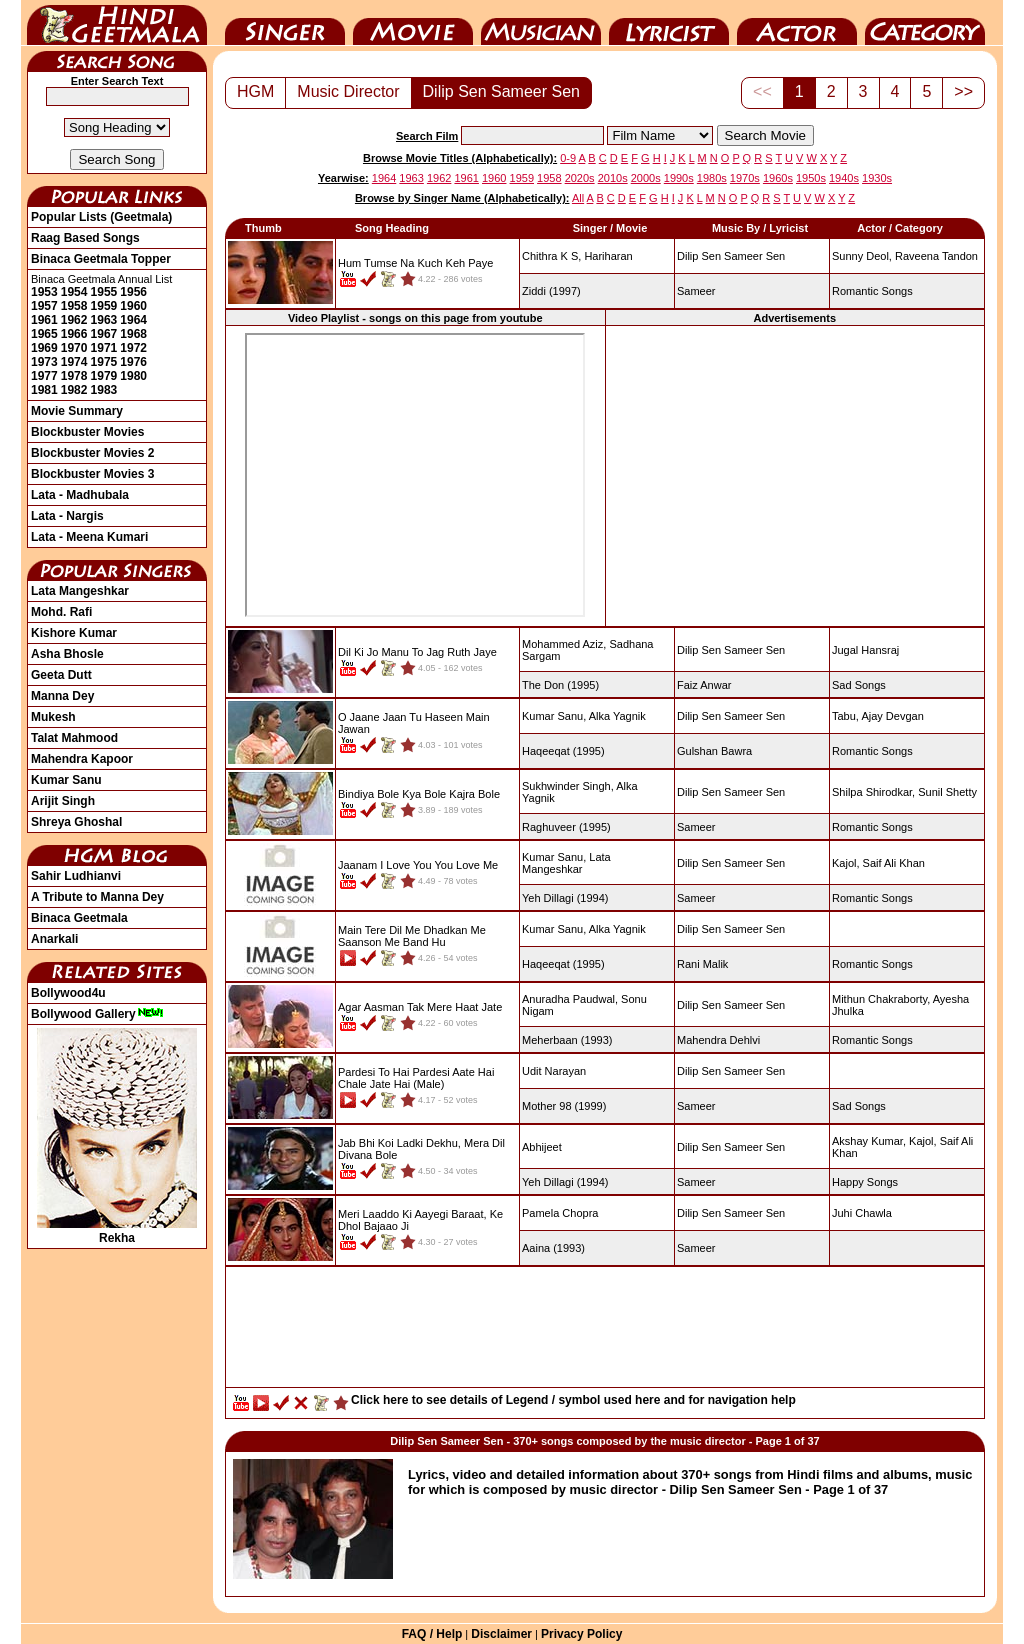 The height and width of the screenshot is (1644, 1024). Describe the element at coordinates (44, 292) in the screenshot. I see `1953` at that location.